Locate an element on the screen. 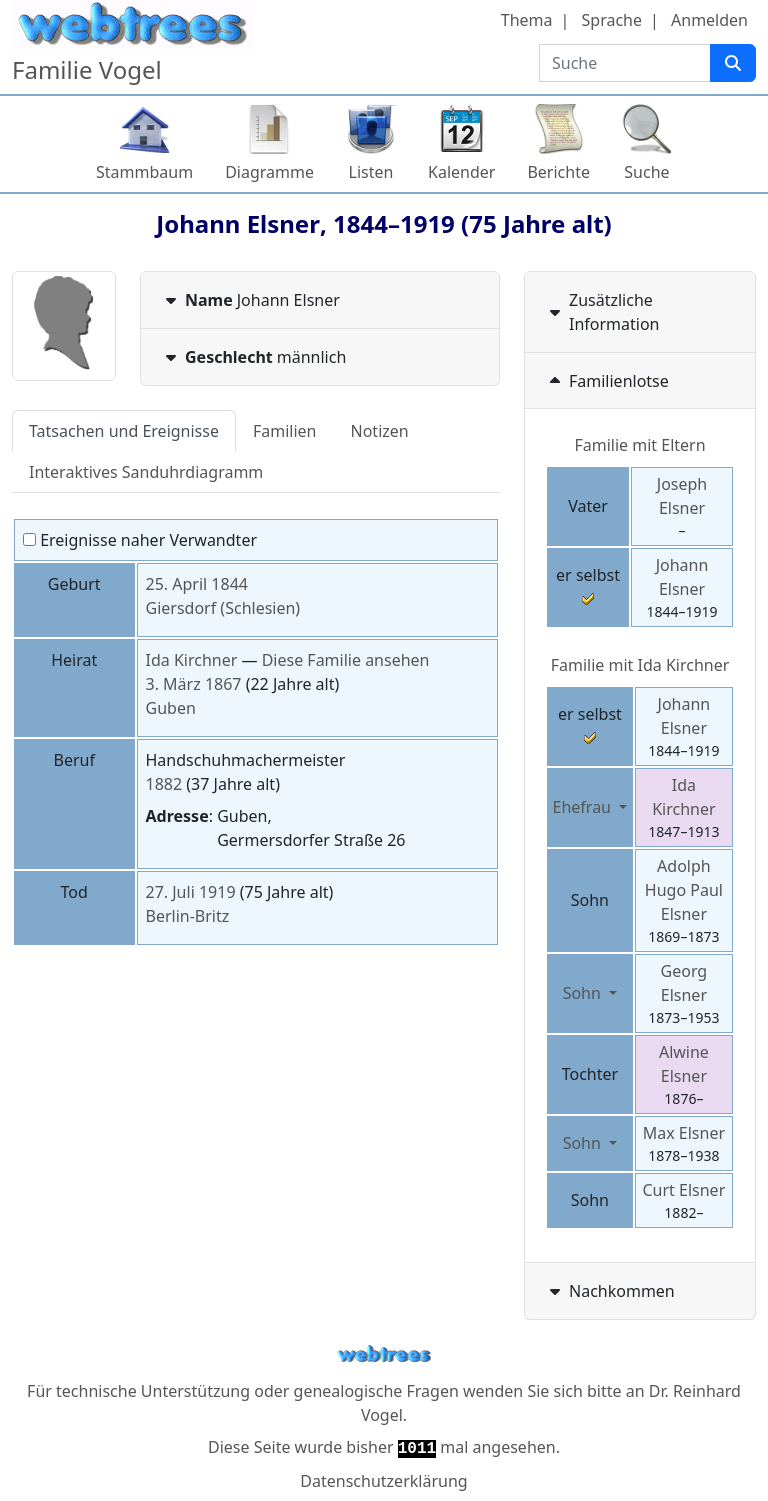 The image size is (768, 1501). Diese Familie ansehen is located at coordinates (346, 660).